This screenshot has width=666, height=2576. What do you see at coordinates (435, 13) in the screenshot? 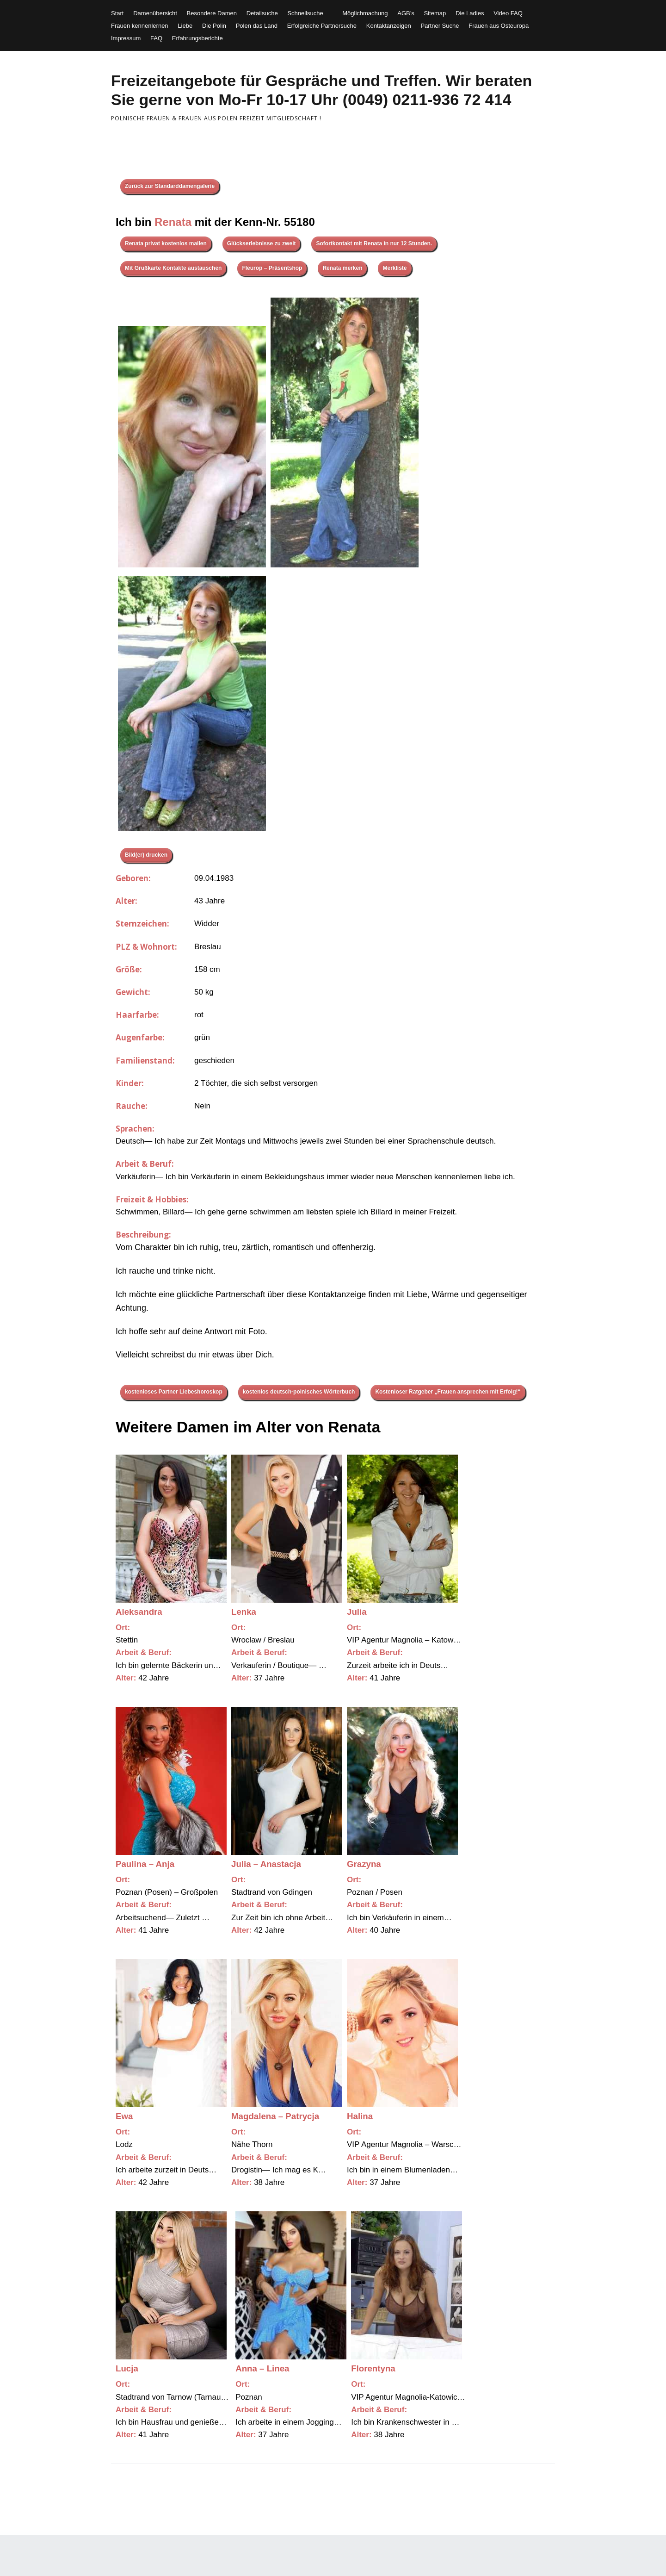
I see `Sitemap` at bounding box center [435, 13].